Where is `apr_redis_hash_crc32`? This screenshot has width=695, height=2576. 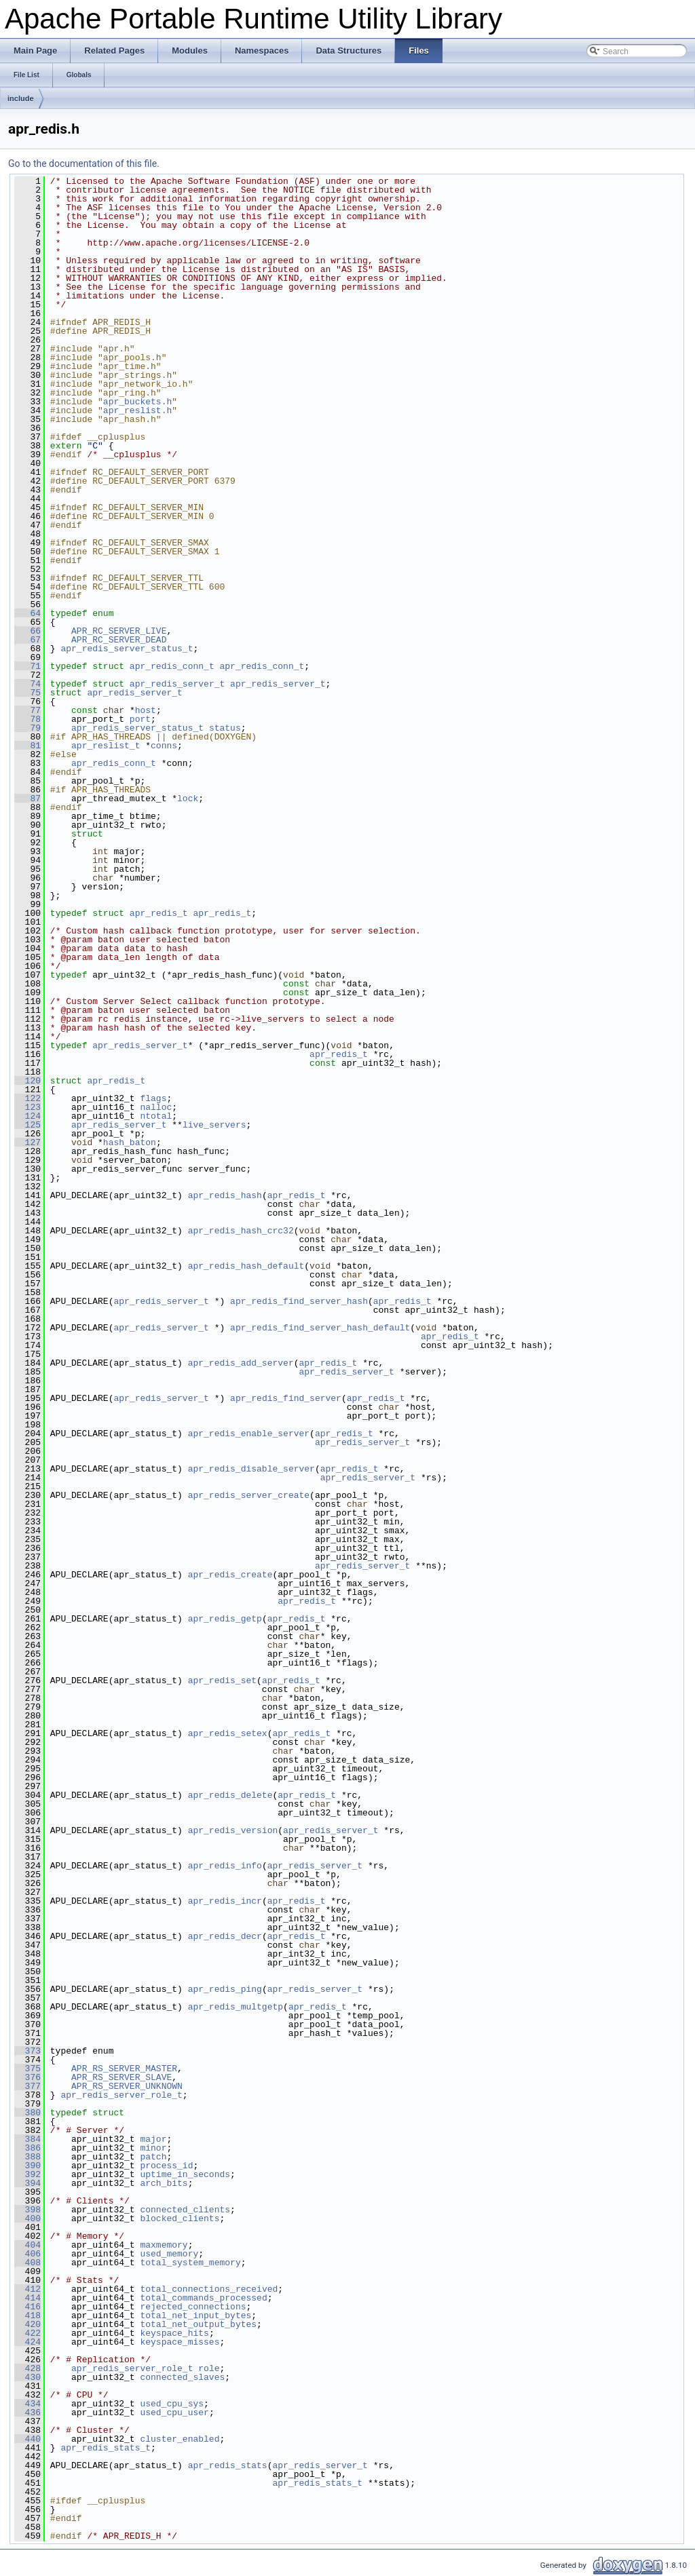 apr_redis_hash_crc32 is located at coordinates (241, 1231).